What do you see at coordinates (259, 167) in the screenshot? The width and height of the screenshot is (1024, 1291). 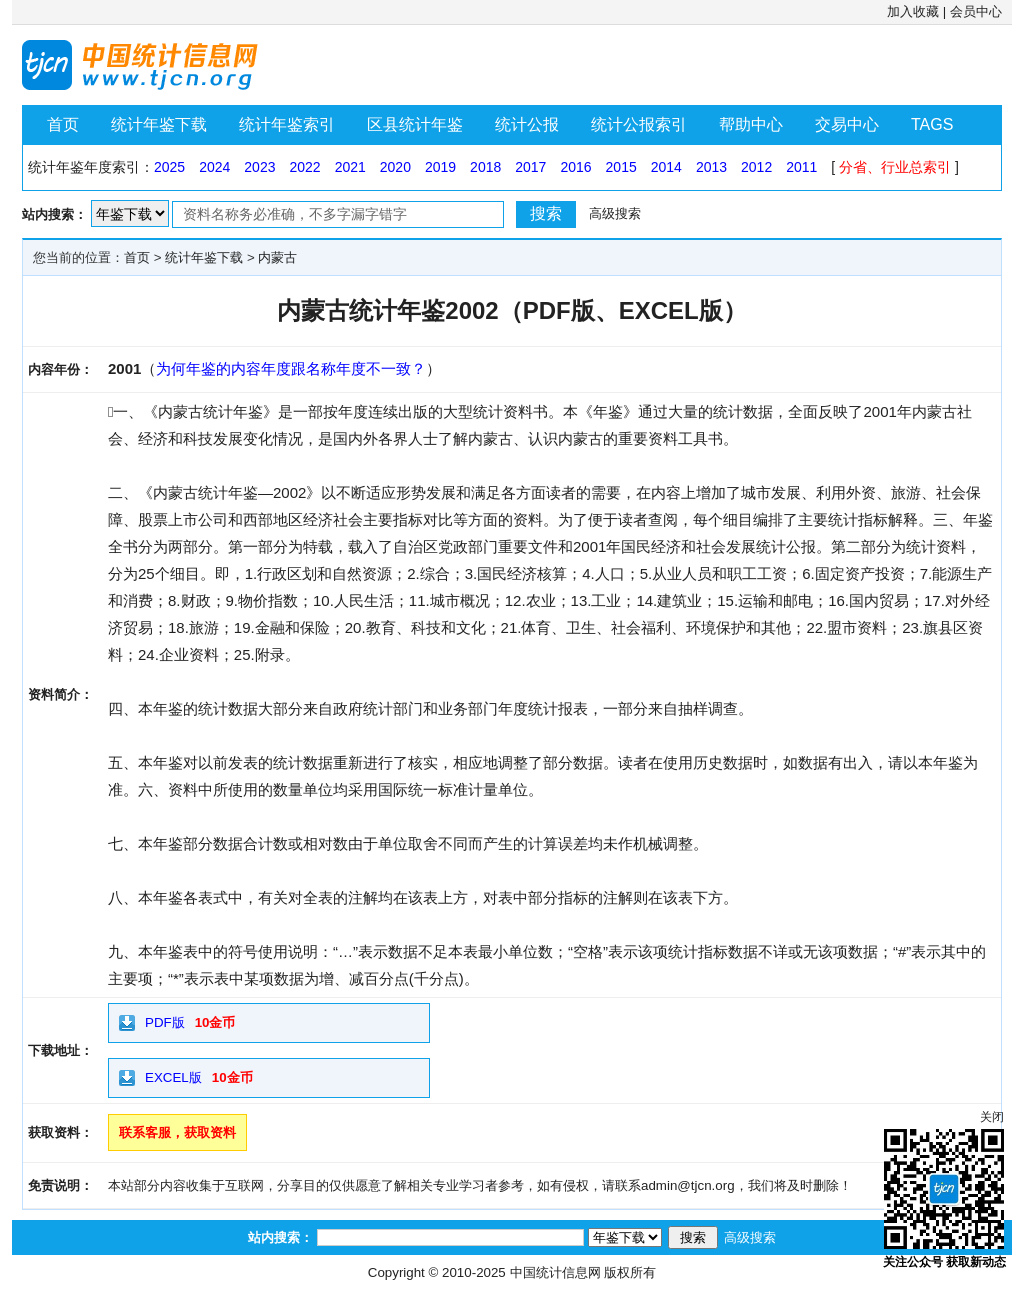 I see `2023` at bounding box center [259, 167].